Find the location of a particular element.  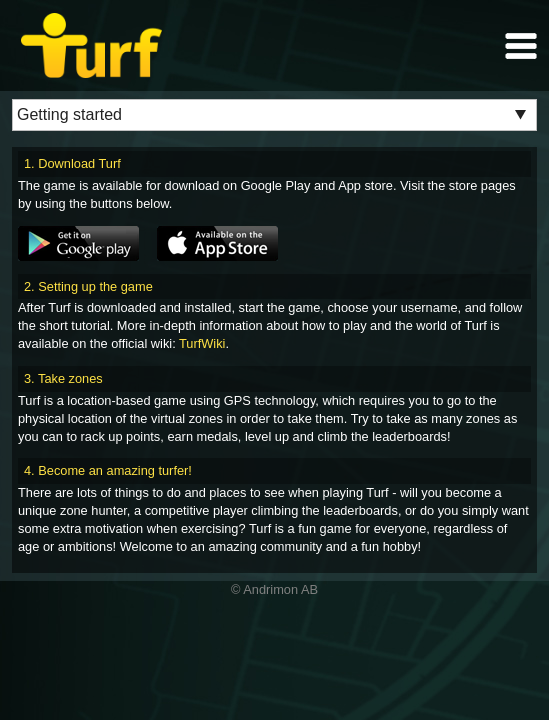

TurfWiki is located at coordinates (202, 343).